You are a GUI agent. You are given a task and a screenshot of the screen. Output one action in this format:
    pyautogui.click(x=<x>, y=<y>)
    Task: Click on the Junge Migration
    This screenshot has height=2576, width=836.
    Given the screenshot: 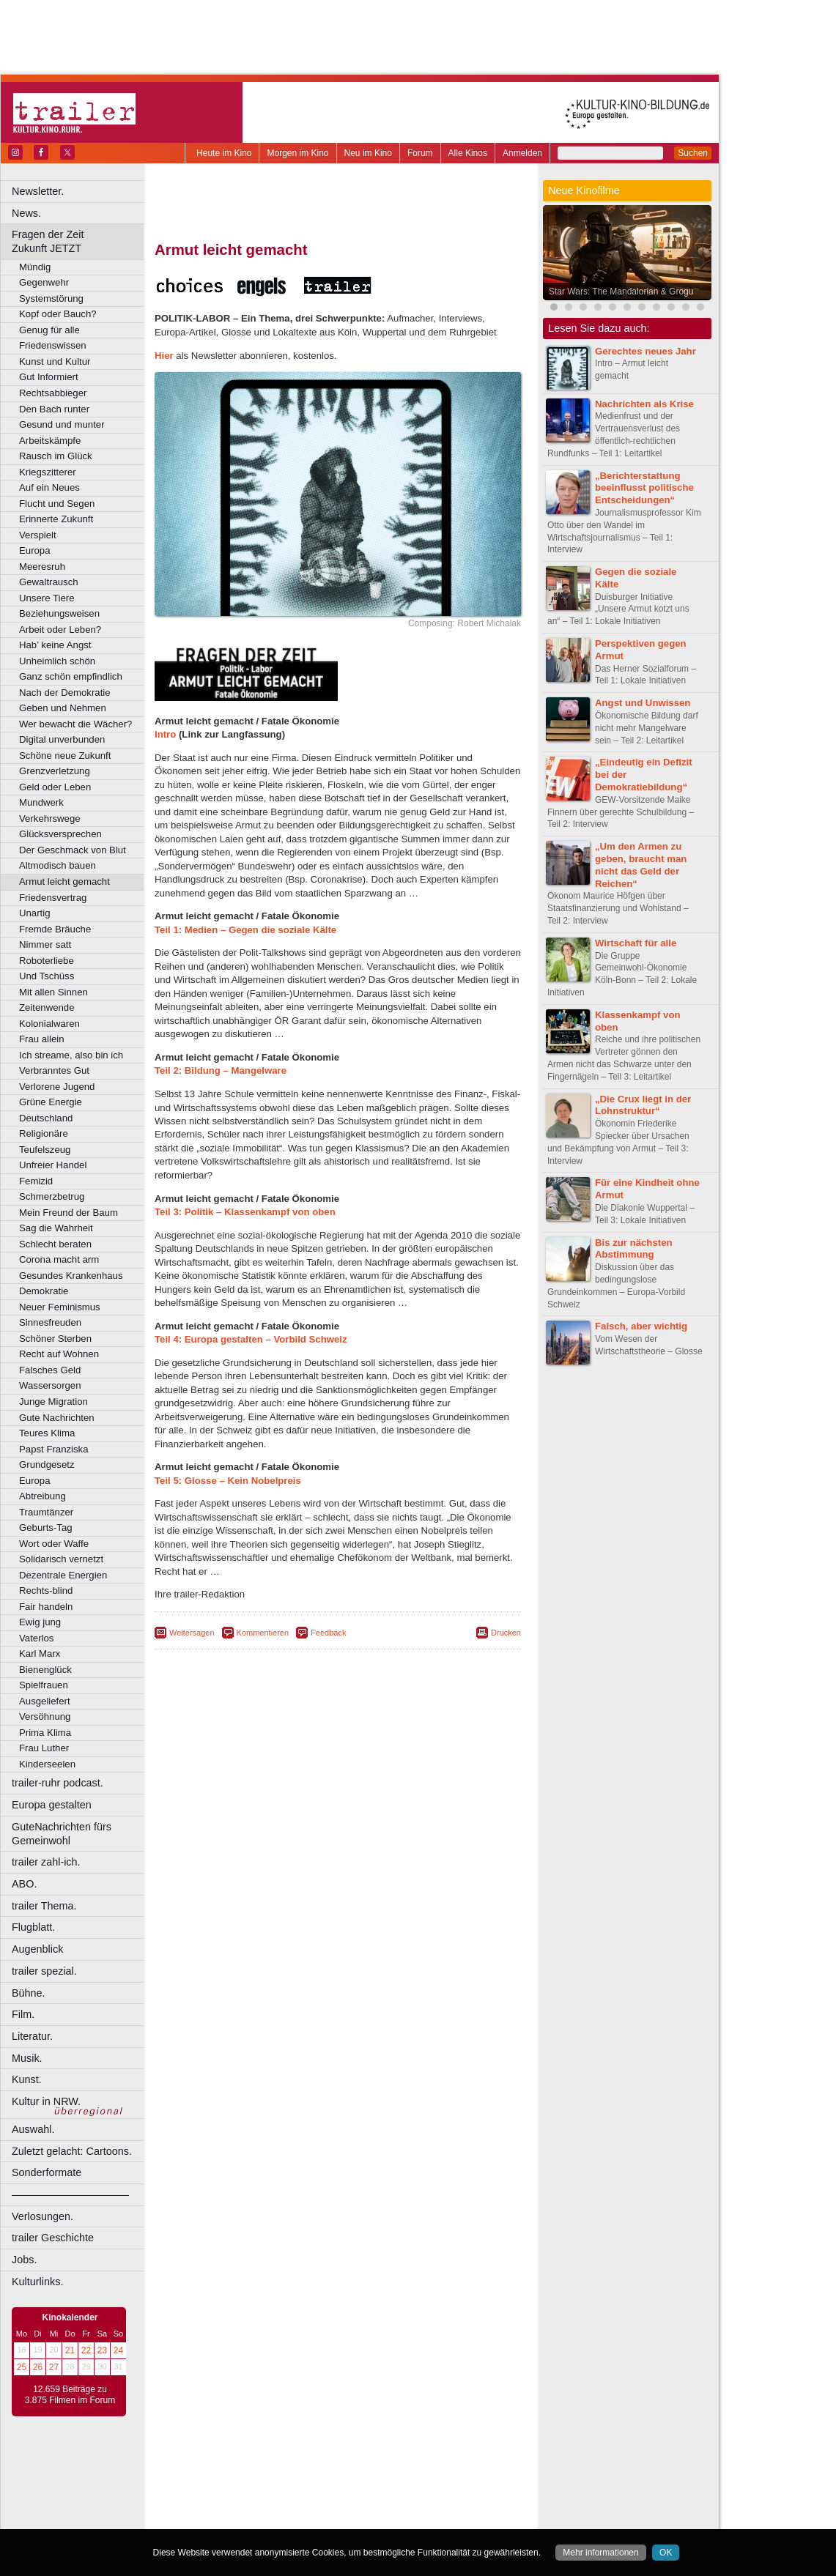 What is the action you would take?
    pyautogui.click(x=53, y=1401)
    